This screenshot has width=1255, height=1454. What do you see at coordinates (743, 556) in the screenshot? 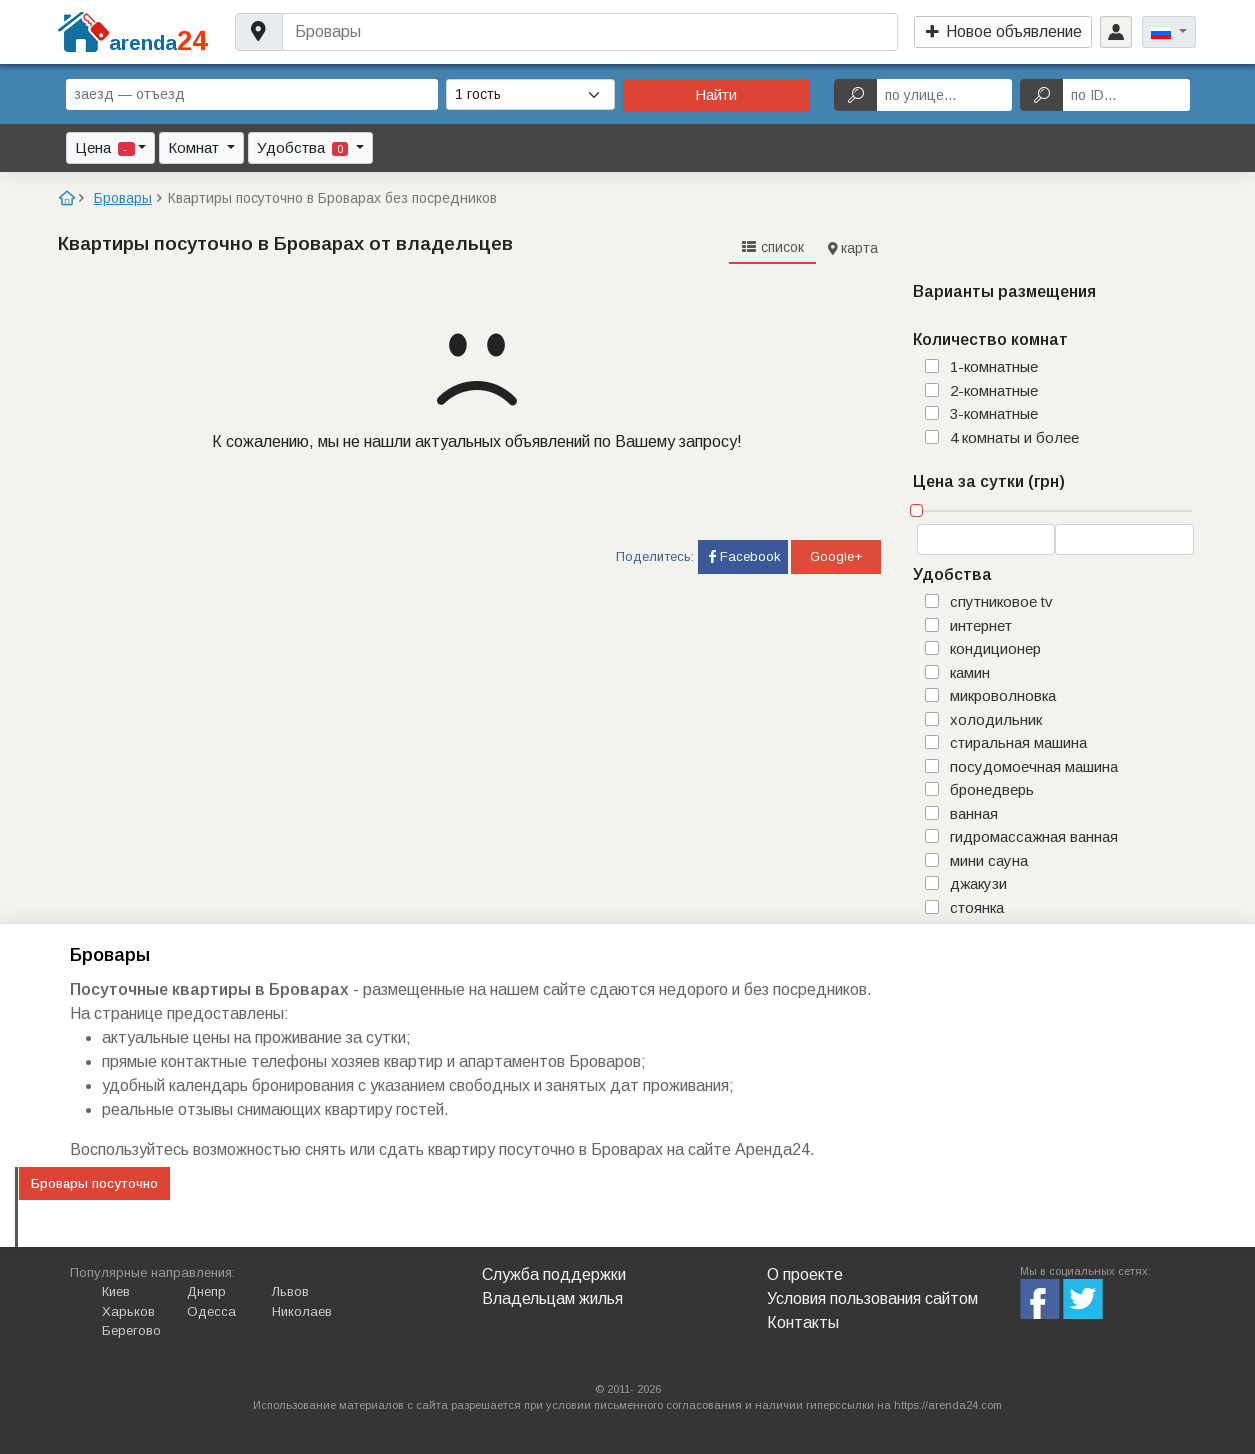
I see `Facebook` at bounding box center [743, 556].